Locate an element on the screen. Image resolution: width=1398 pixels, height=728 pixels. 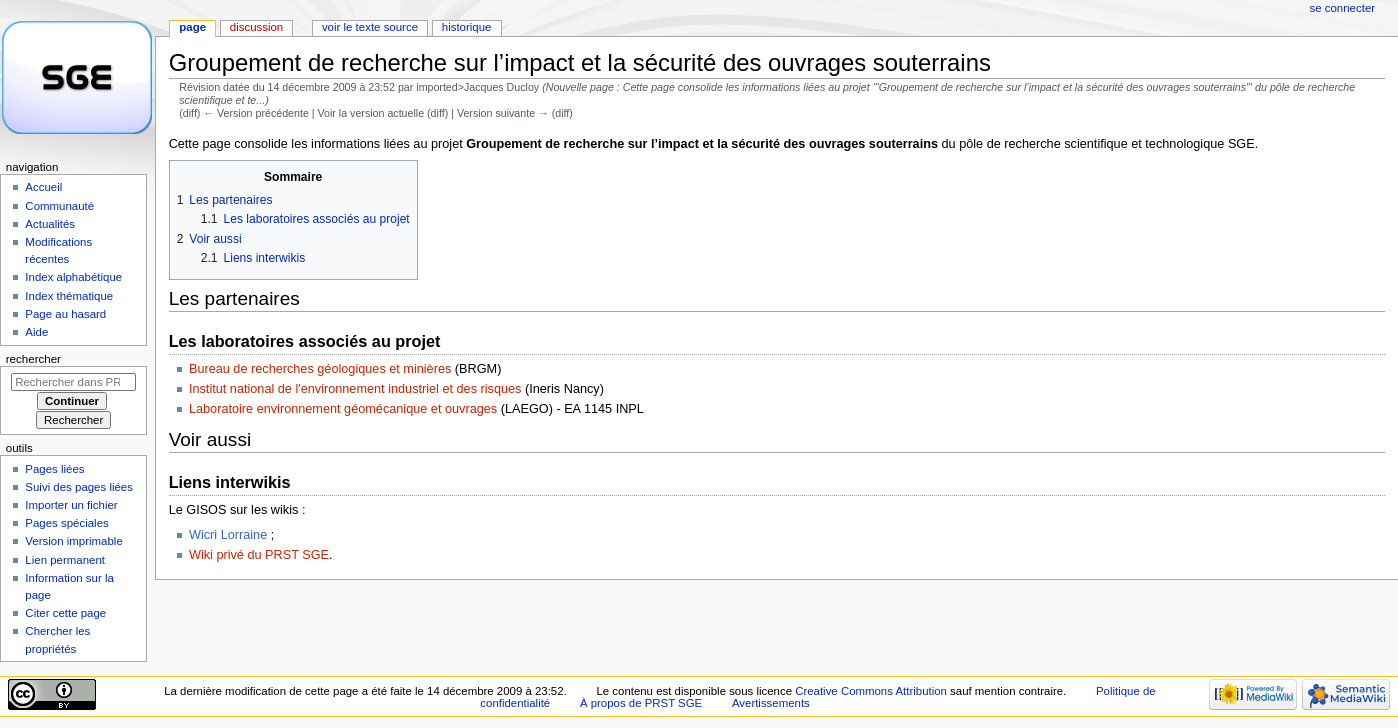
Importer un fichier is located at coordinates (71, 505).